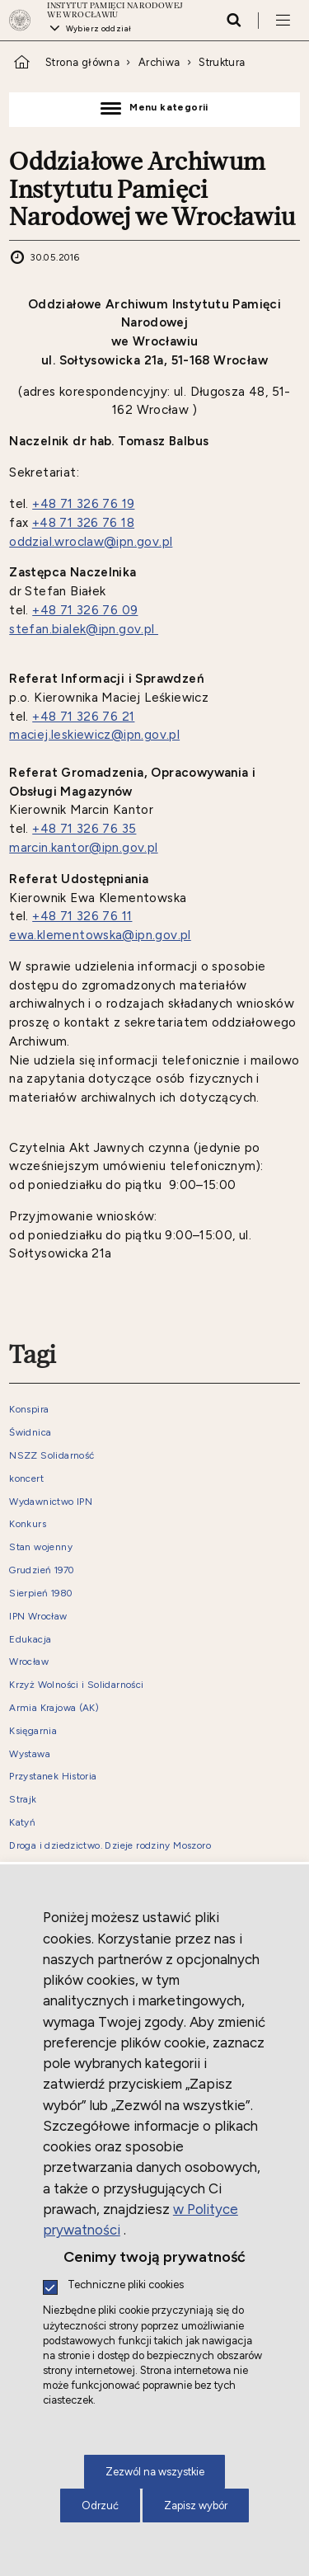 Image resolution: width=309 pixels, height=2576 pixels. What do you see at coordinates (83, 503) in the screenshot?
I see `+48 71 326 76 19` at bounding box center [83, 503].